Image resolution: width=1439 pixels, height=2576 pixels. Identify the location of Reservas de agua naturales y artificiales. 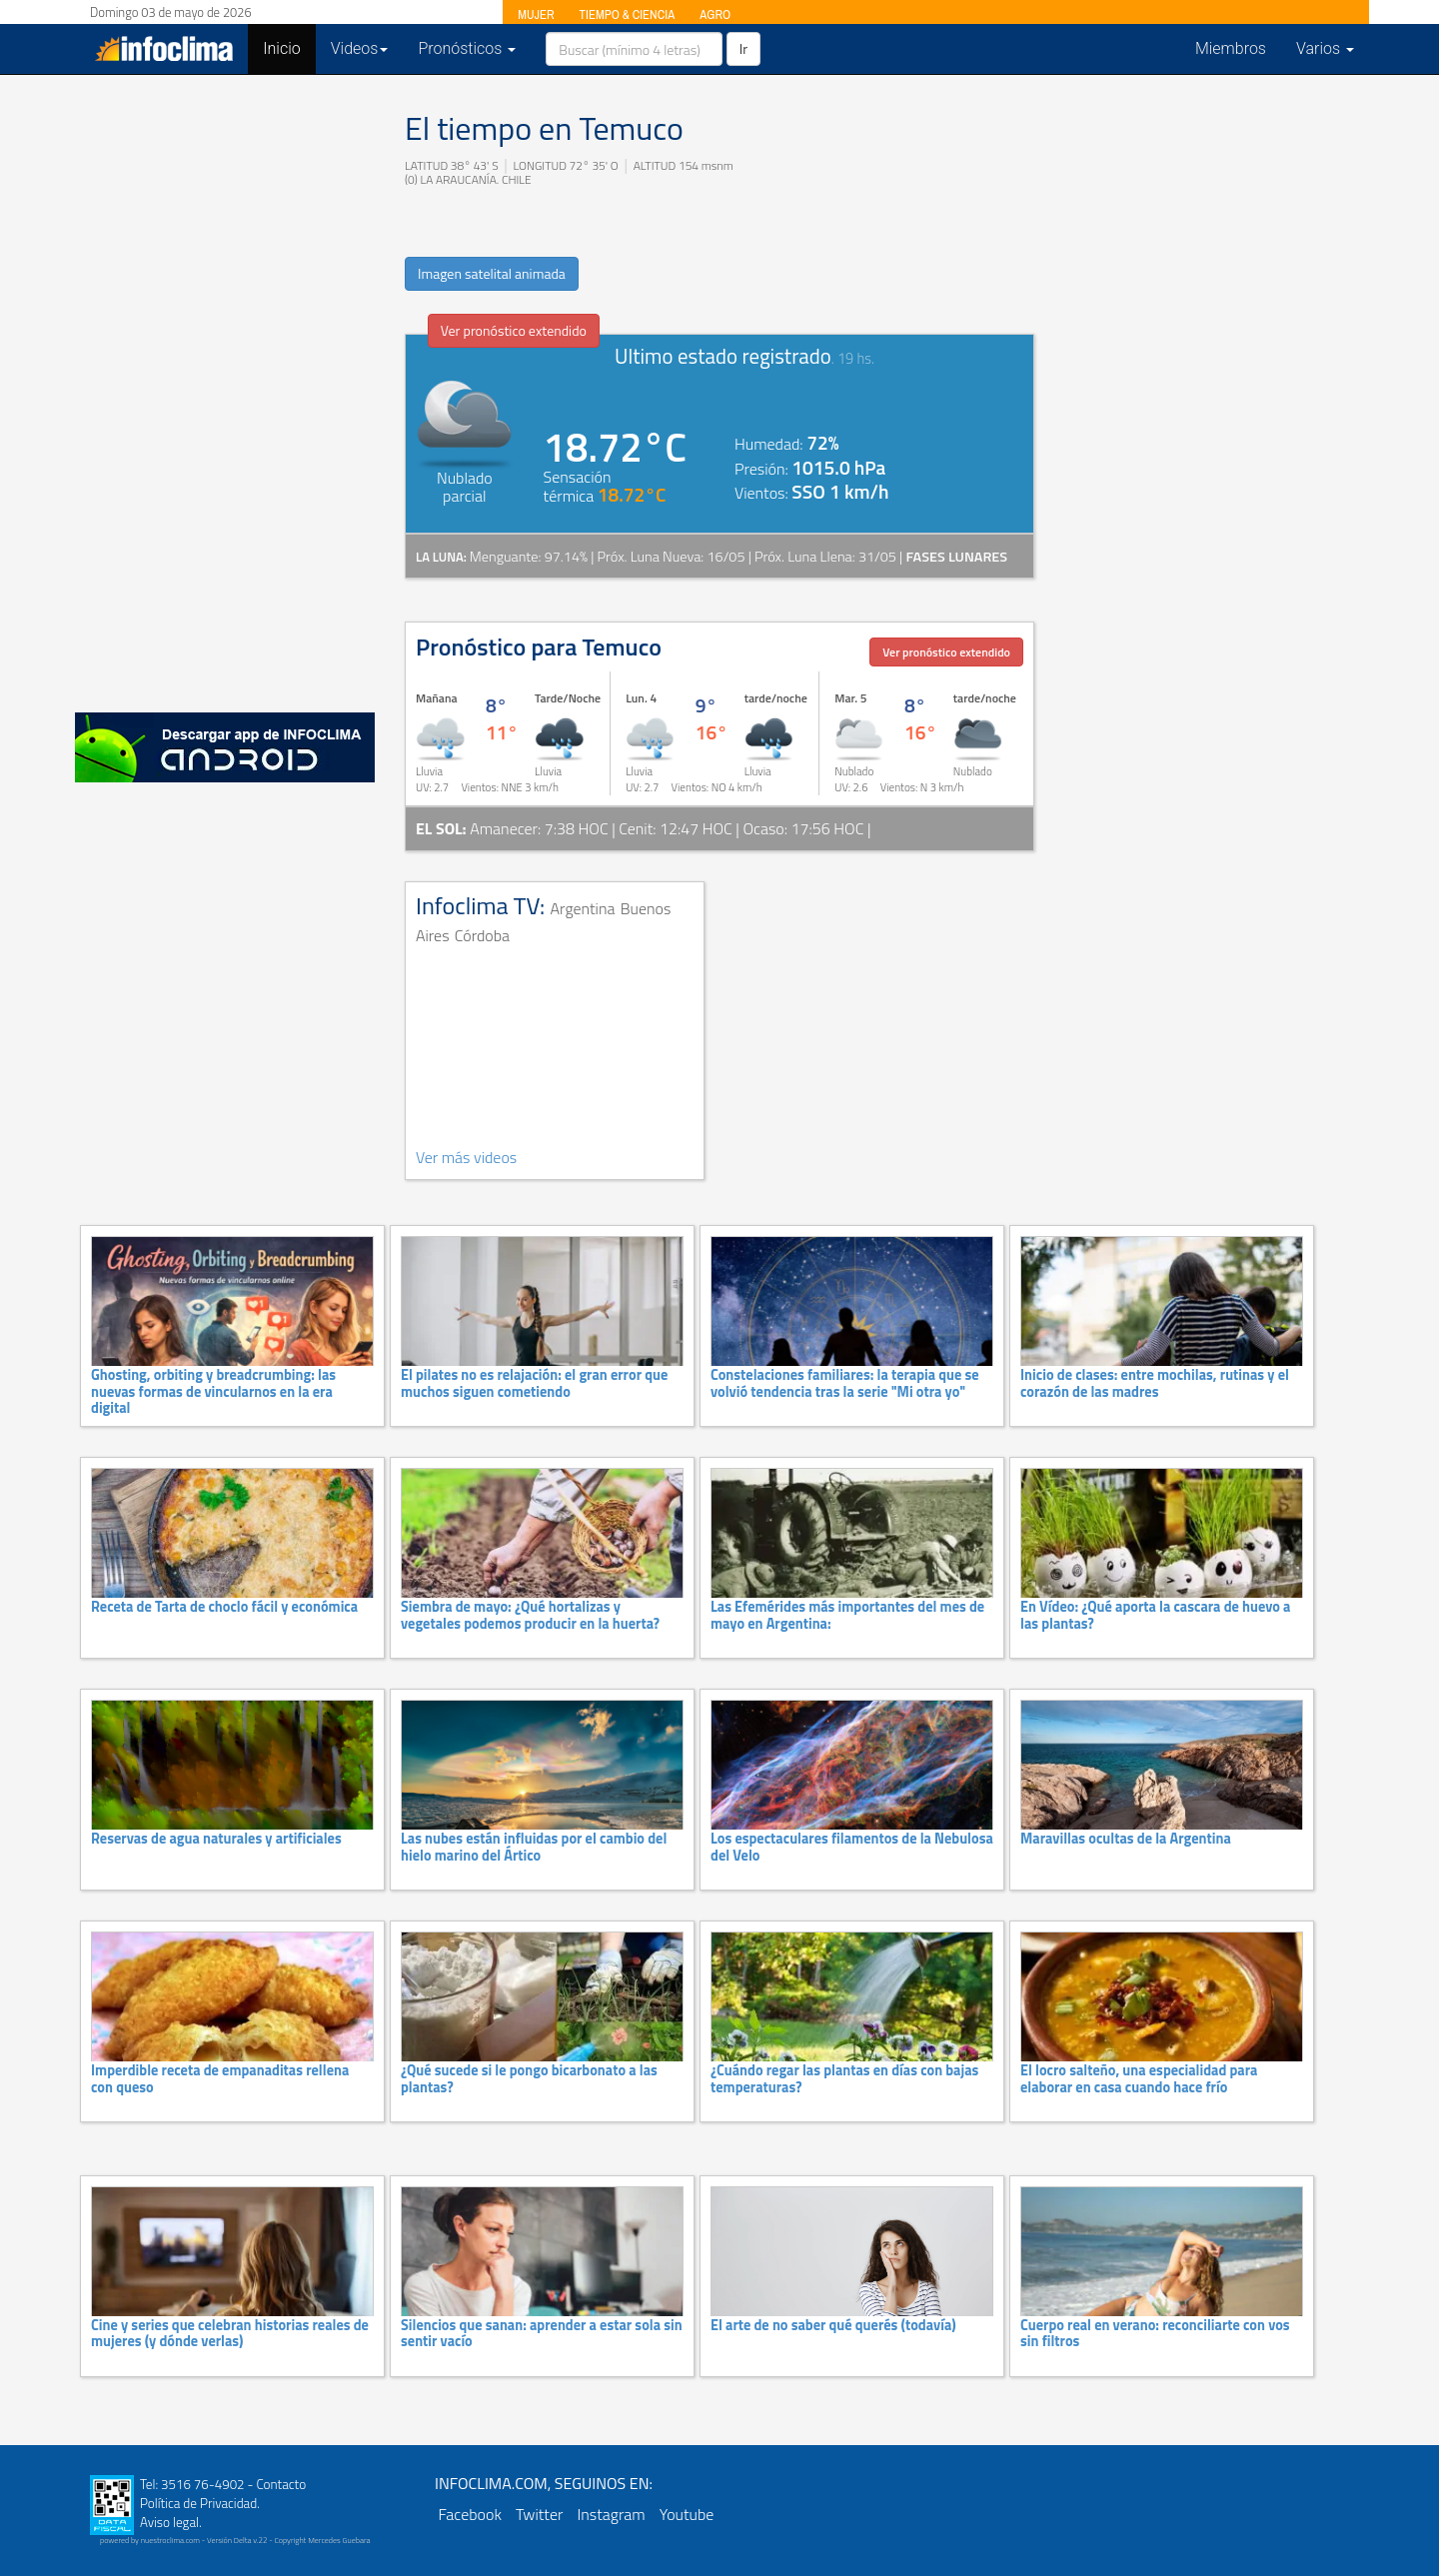
(216, 1839).